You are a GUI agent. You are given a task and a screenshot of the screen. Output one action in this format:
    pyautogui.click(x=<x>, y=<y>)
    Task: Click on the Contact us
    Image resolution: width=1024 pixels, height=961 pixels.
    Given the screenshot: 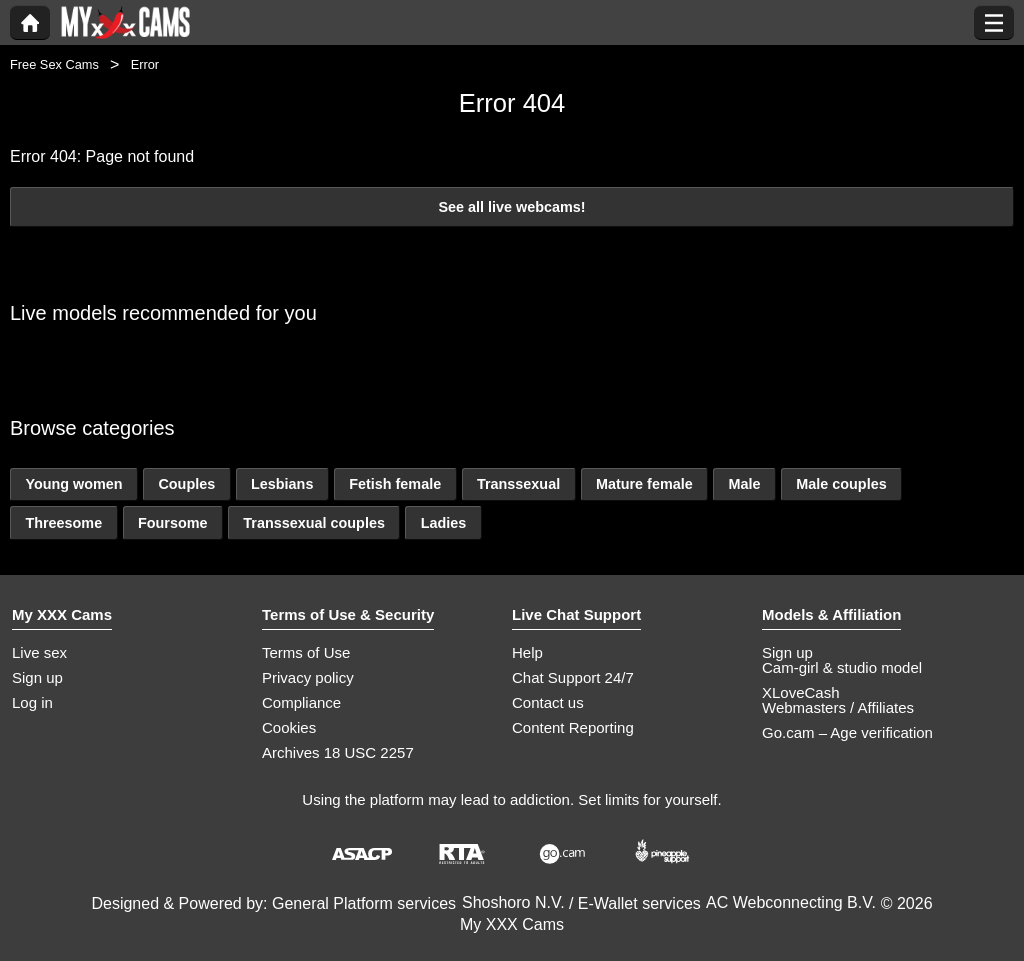 What is the action you would take?
    pyautogui.click(x=548, y=702)
    